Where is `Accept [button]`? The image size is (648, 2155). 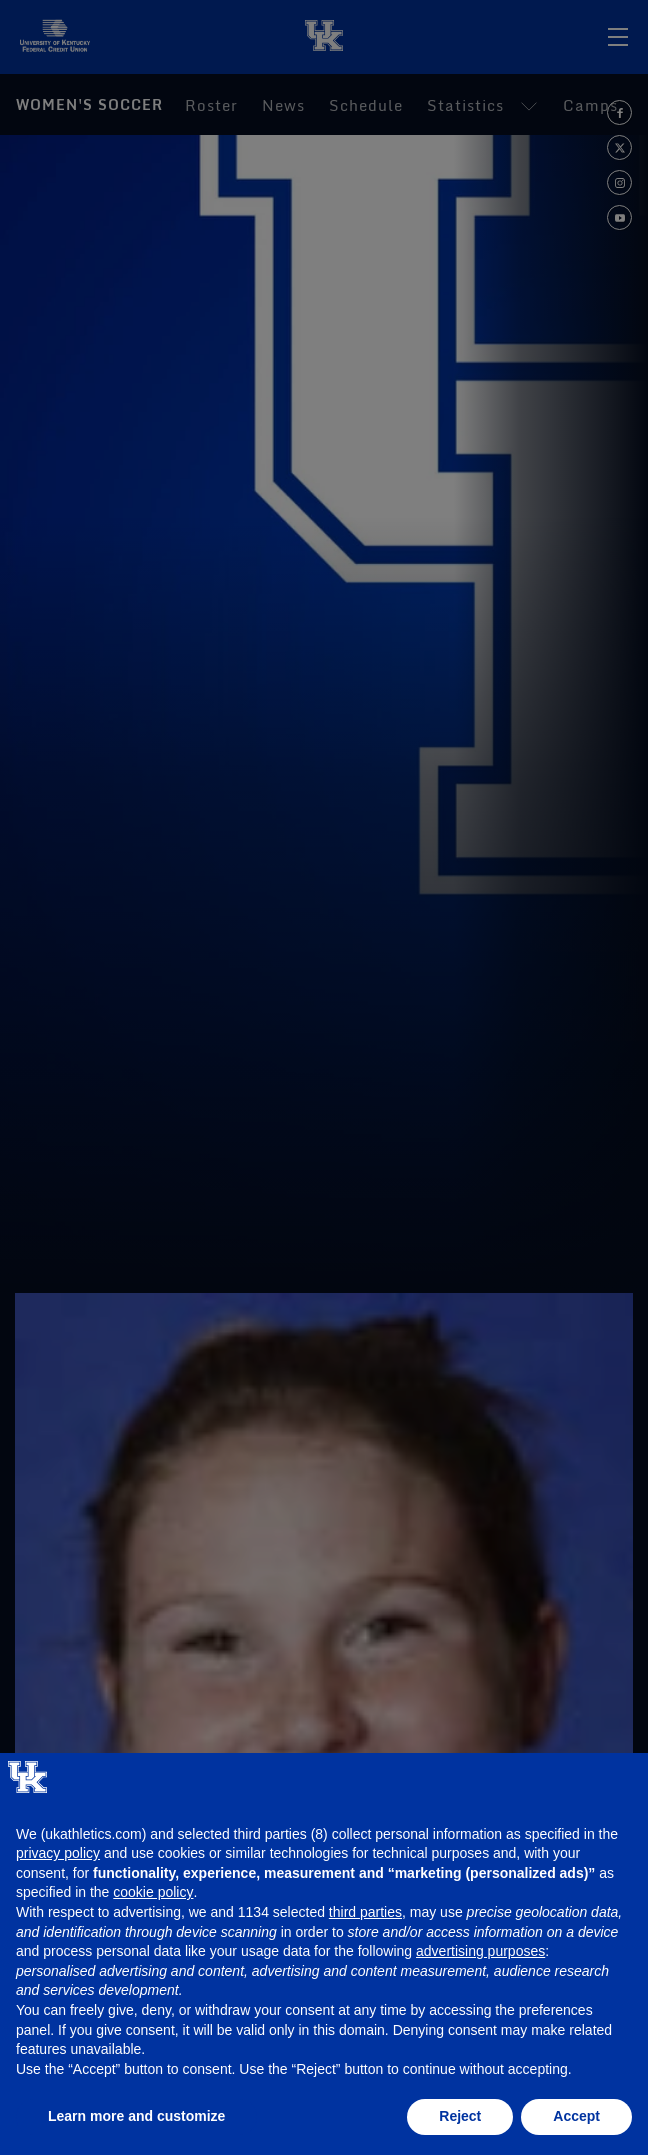
Accept [button] is located at coordinates (576, 2116).